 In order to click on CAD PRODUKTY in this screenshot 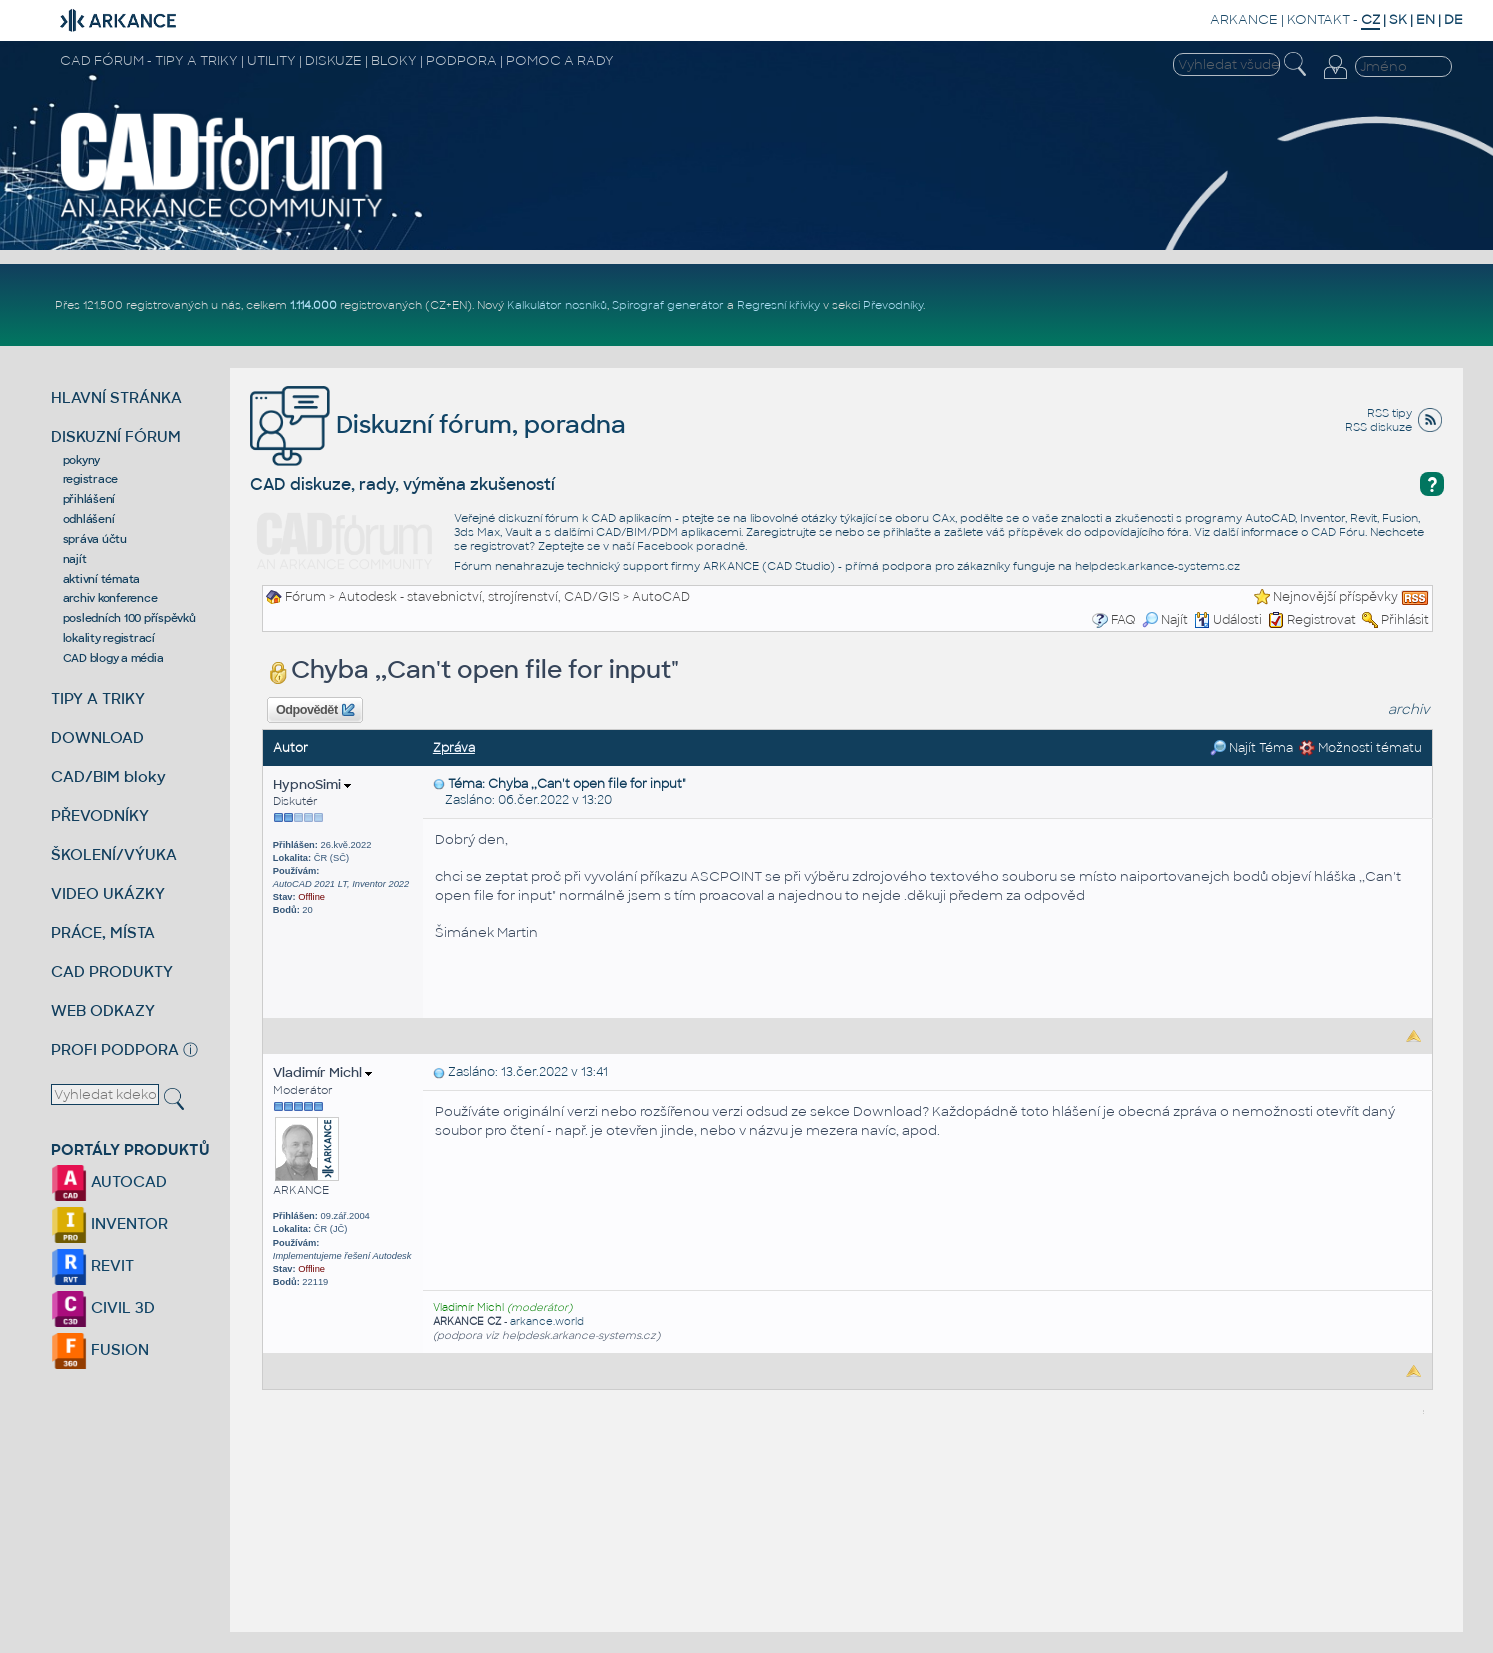, I will do `click(112, 971)`.